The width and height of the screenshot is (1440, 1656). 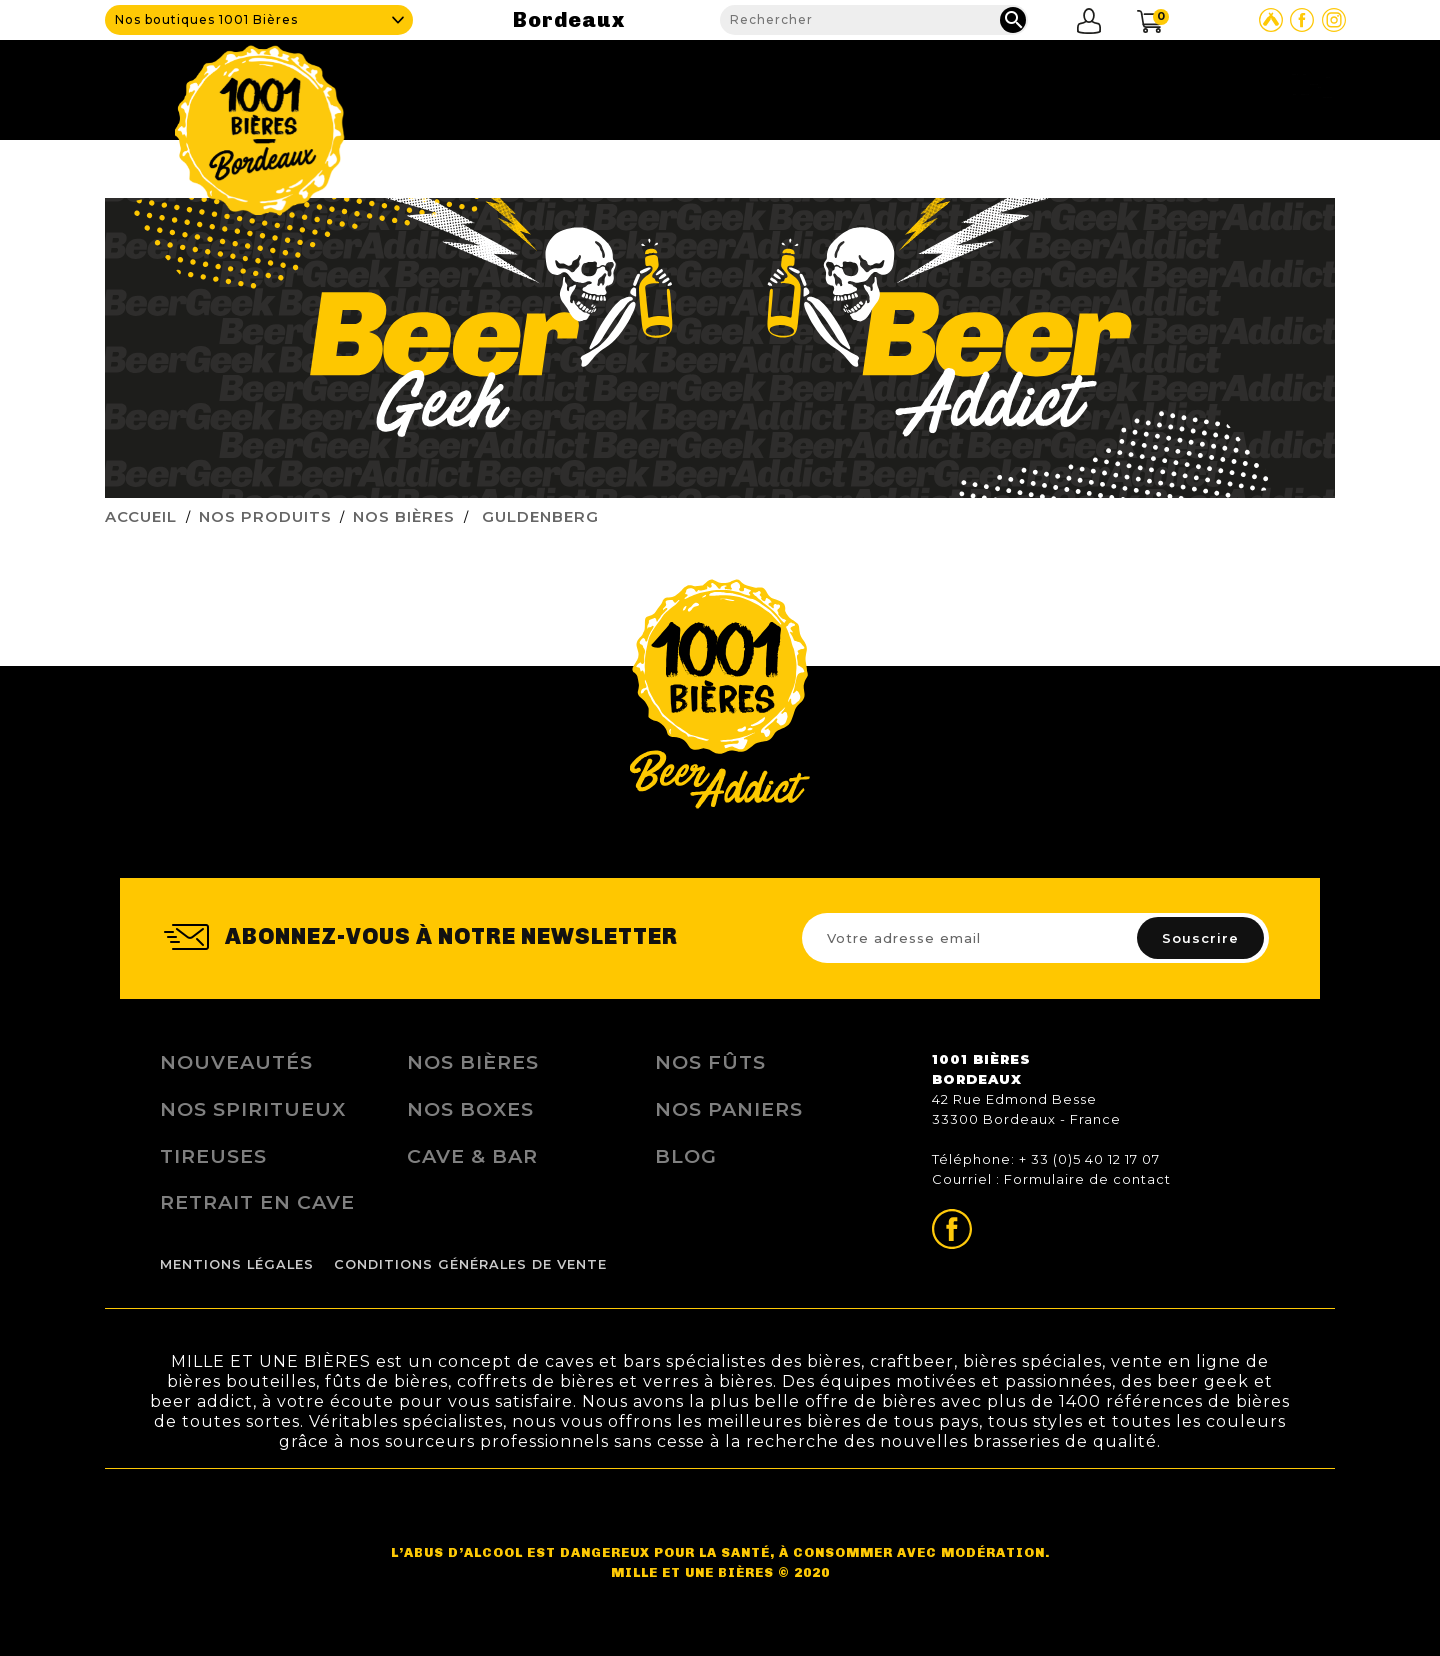 I want to click on Cave & Bar, so click(x=756, y=85).